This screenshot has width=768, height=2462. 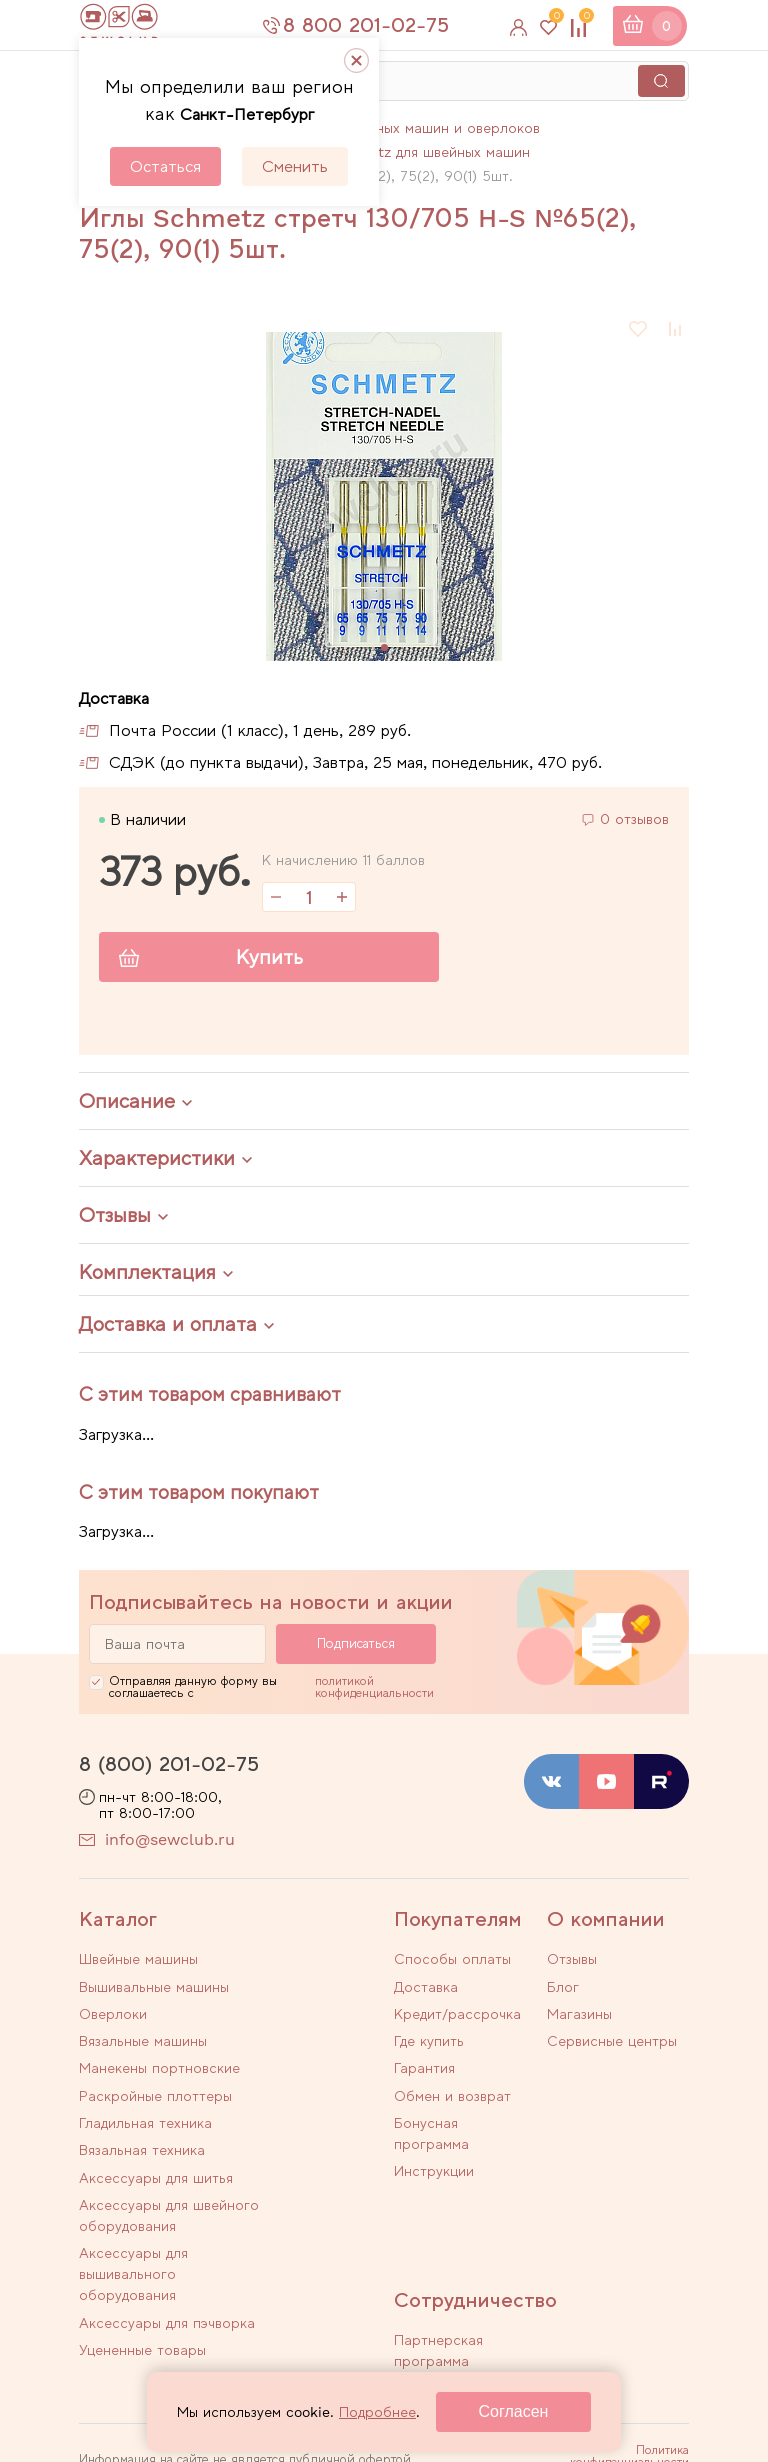 I want to click on Блог, so click(x=563, y=1987).